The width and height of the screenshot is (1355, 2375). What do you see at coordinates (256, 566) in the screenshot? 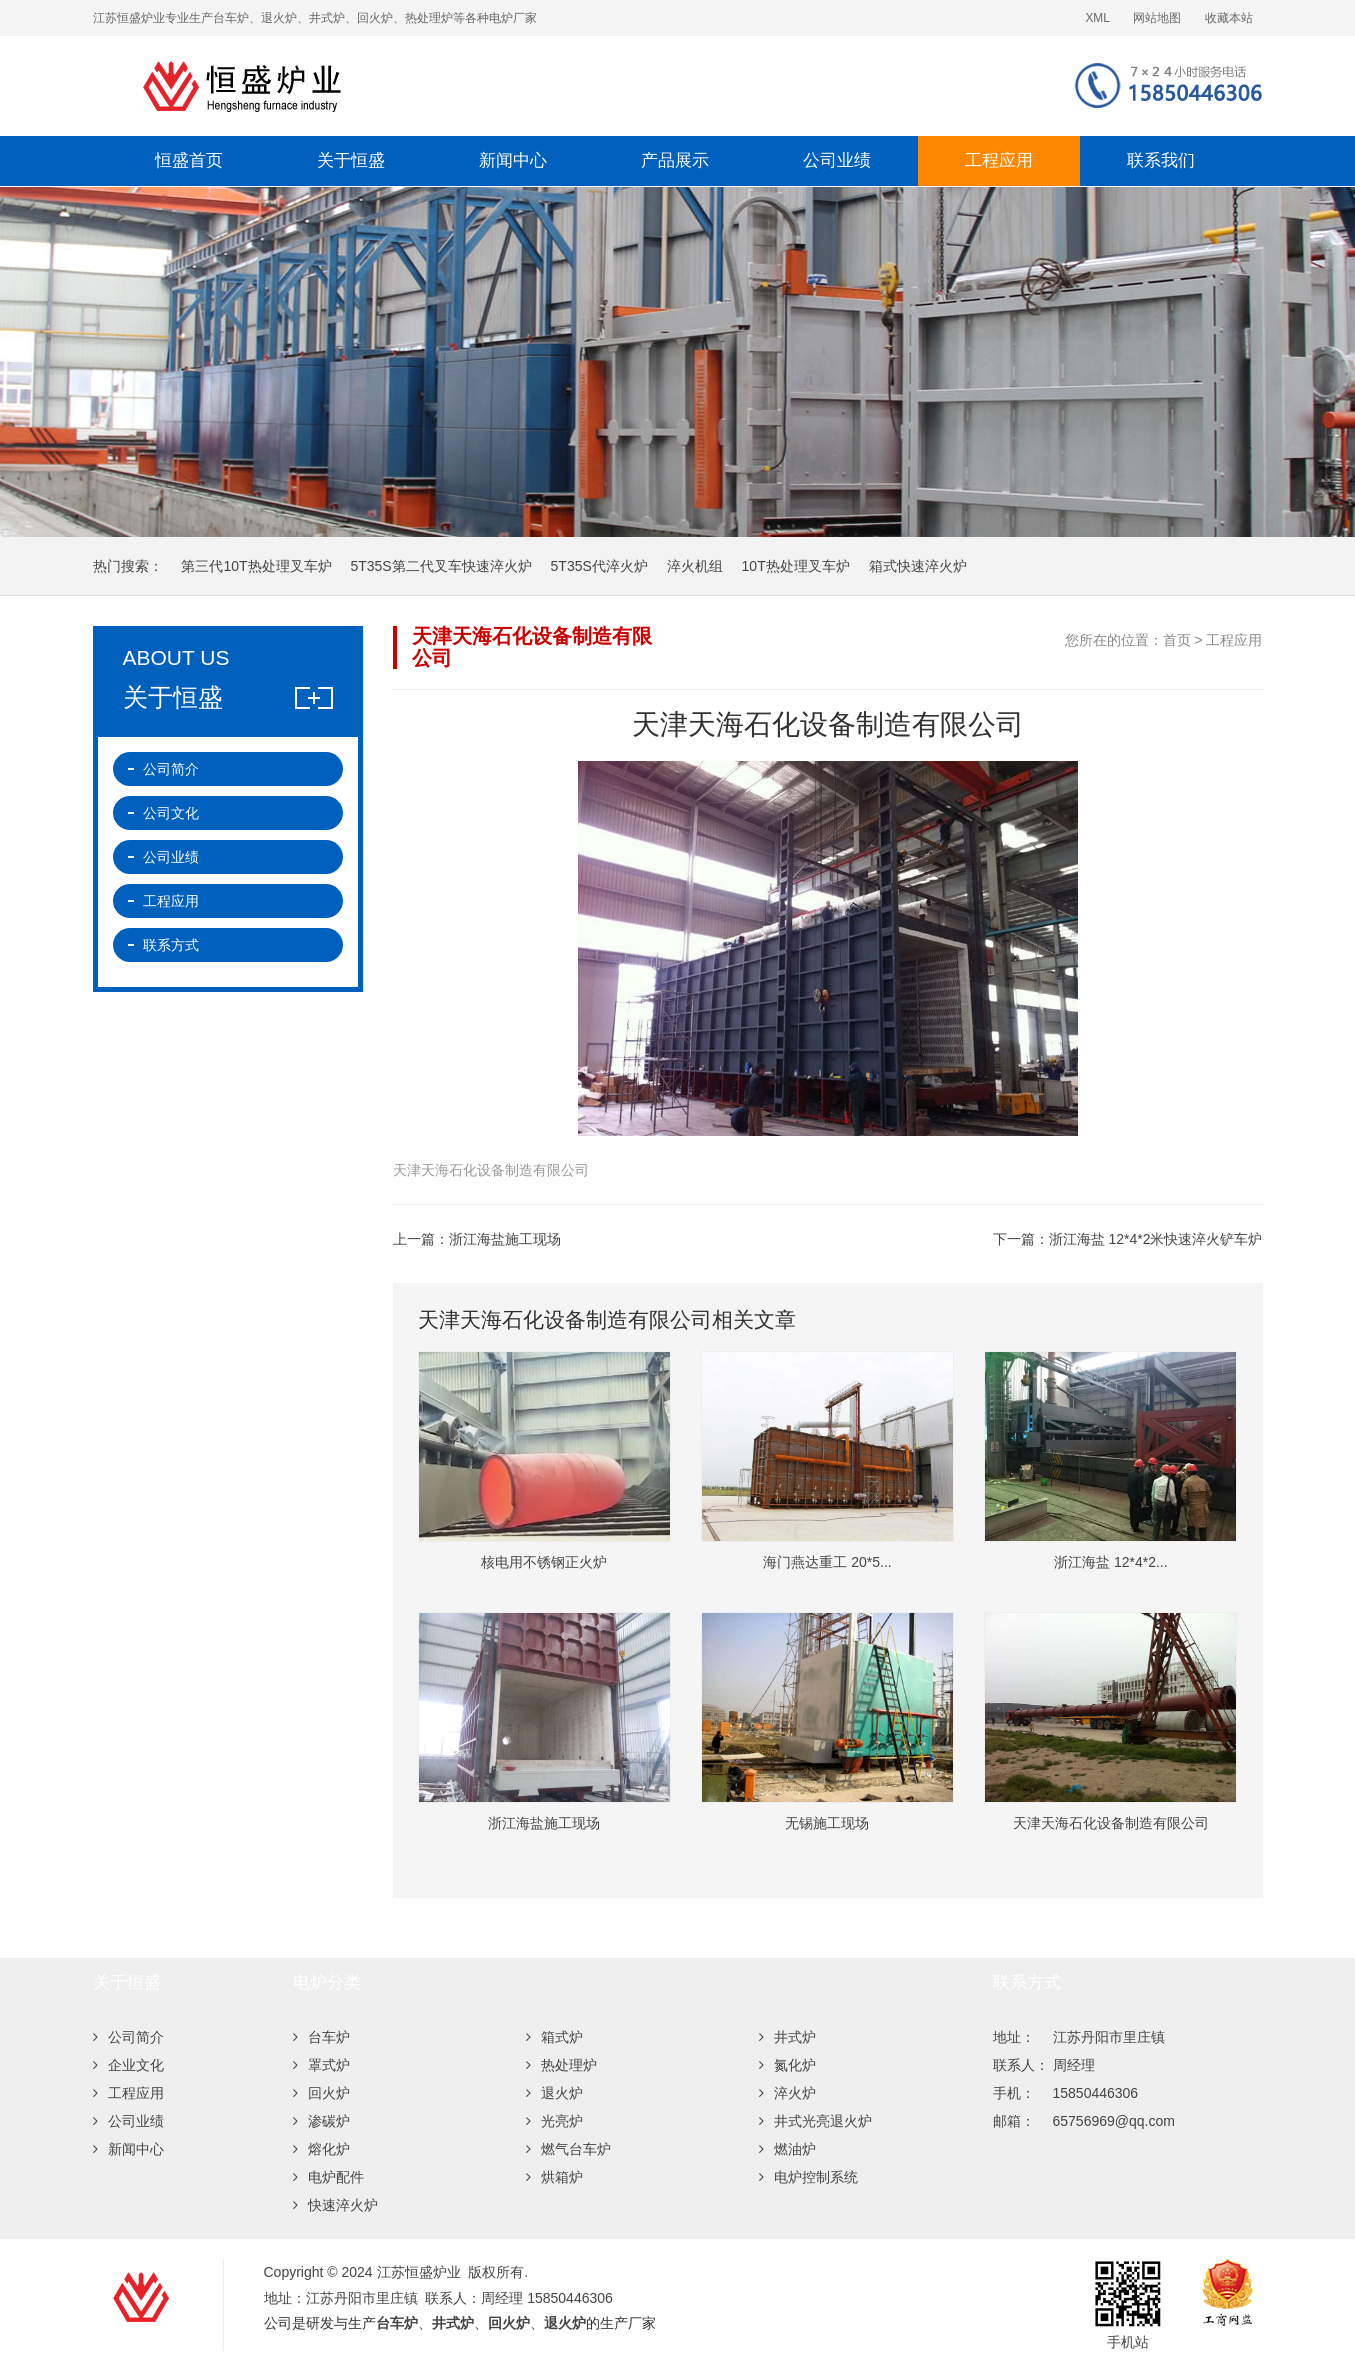
I see `第三代10T热处理叉车炉` at bounding box center [256, 566].